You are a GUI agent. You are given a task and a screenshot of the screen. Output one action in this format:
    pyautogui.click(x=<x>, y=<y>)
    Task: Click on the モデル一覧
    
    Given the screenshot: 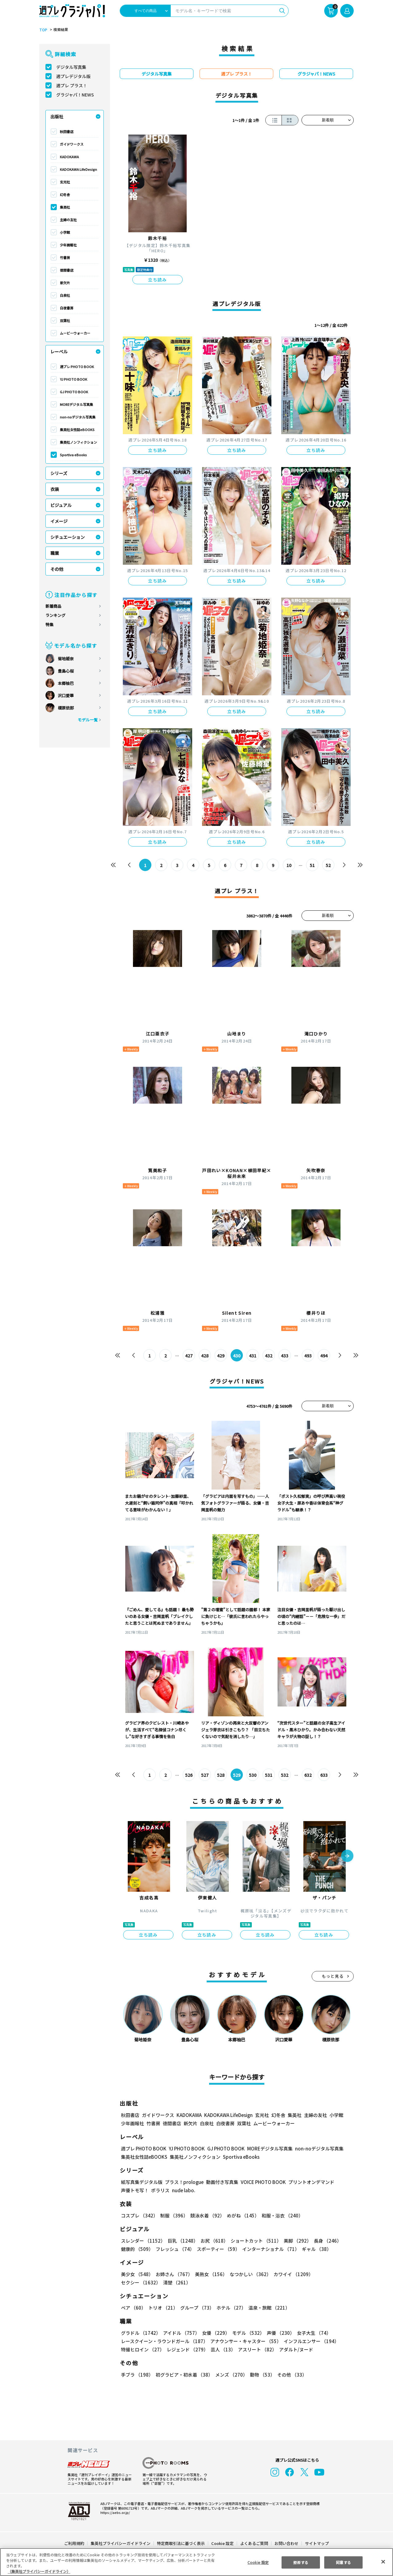 What is the action you would take?
    pyautogui.click(x=88, y=720)
    